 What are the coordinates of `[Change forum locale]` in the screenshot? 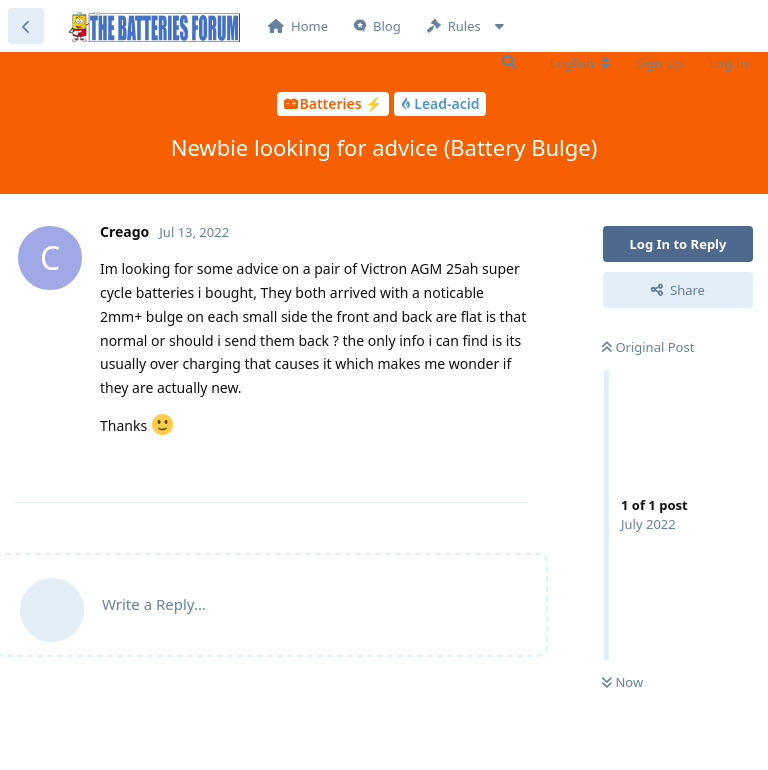 It's located at (580, 63).